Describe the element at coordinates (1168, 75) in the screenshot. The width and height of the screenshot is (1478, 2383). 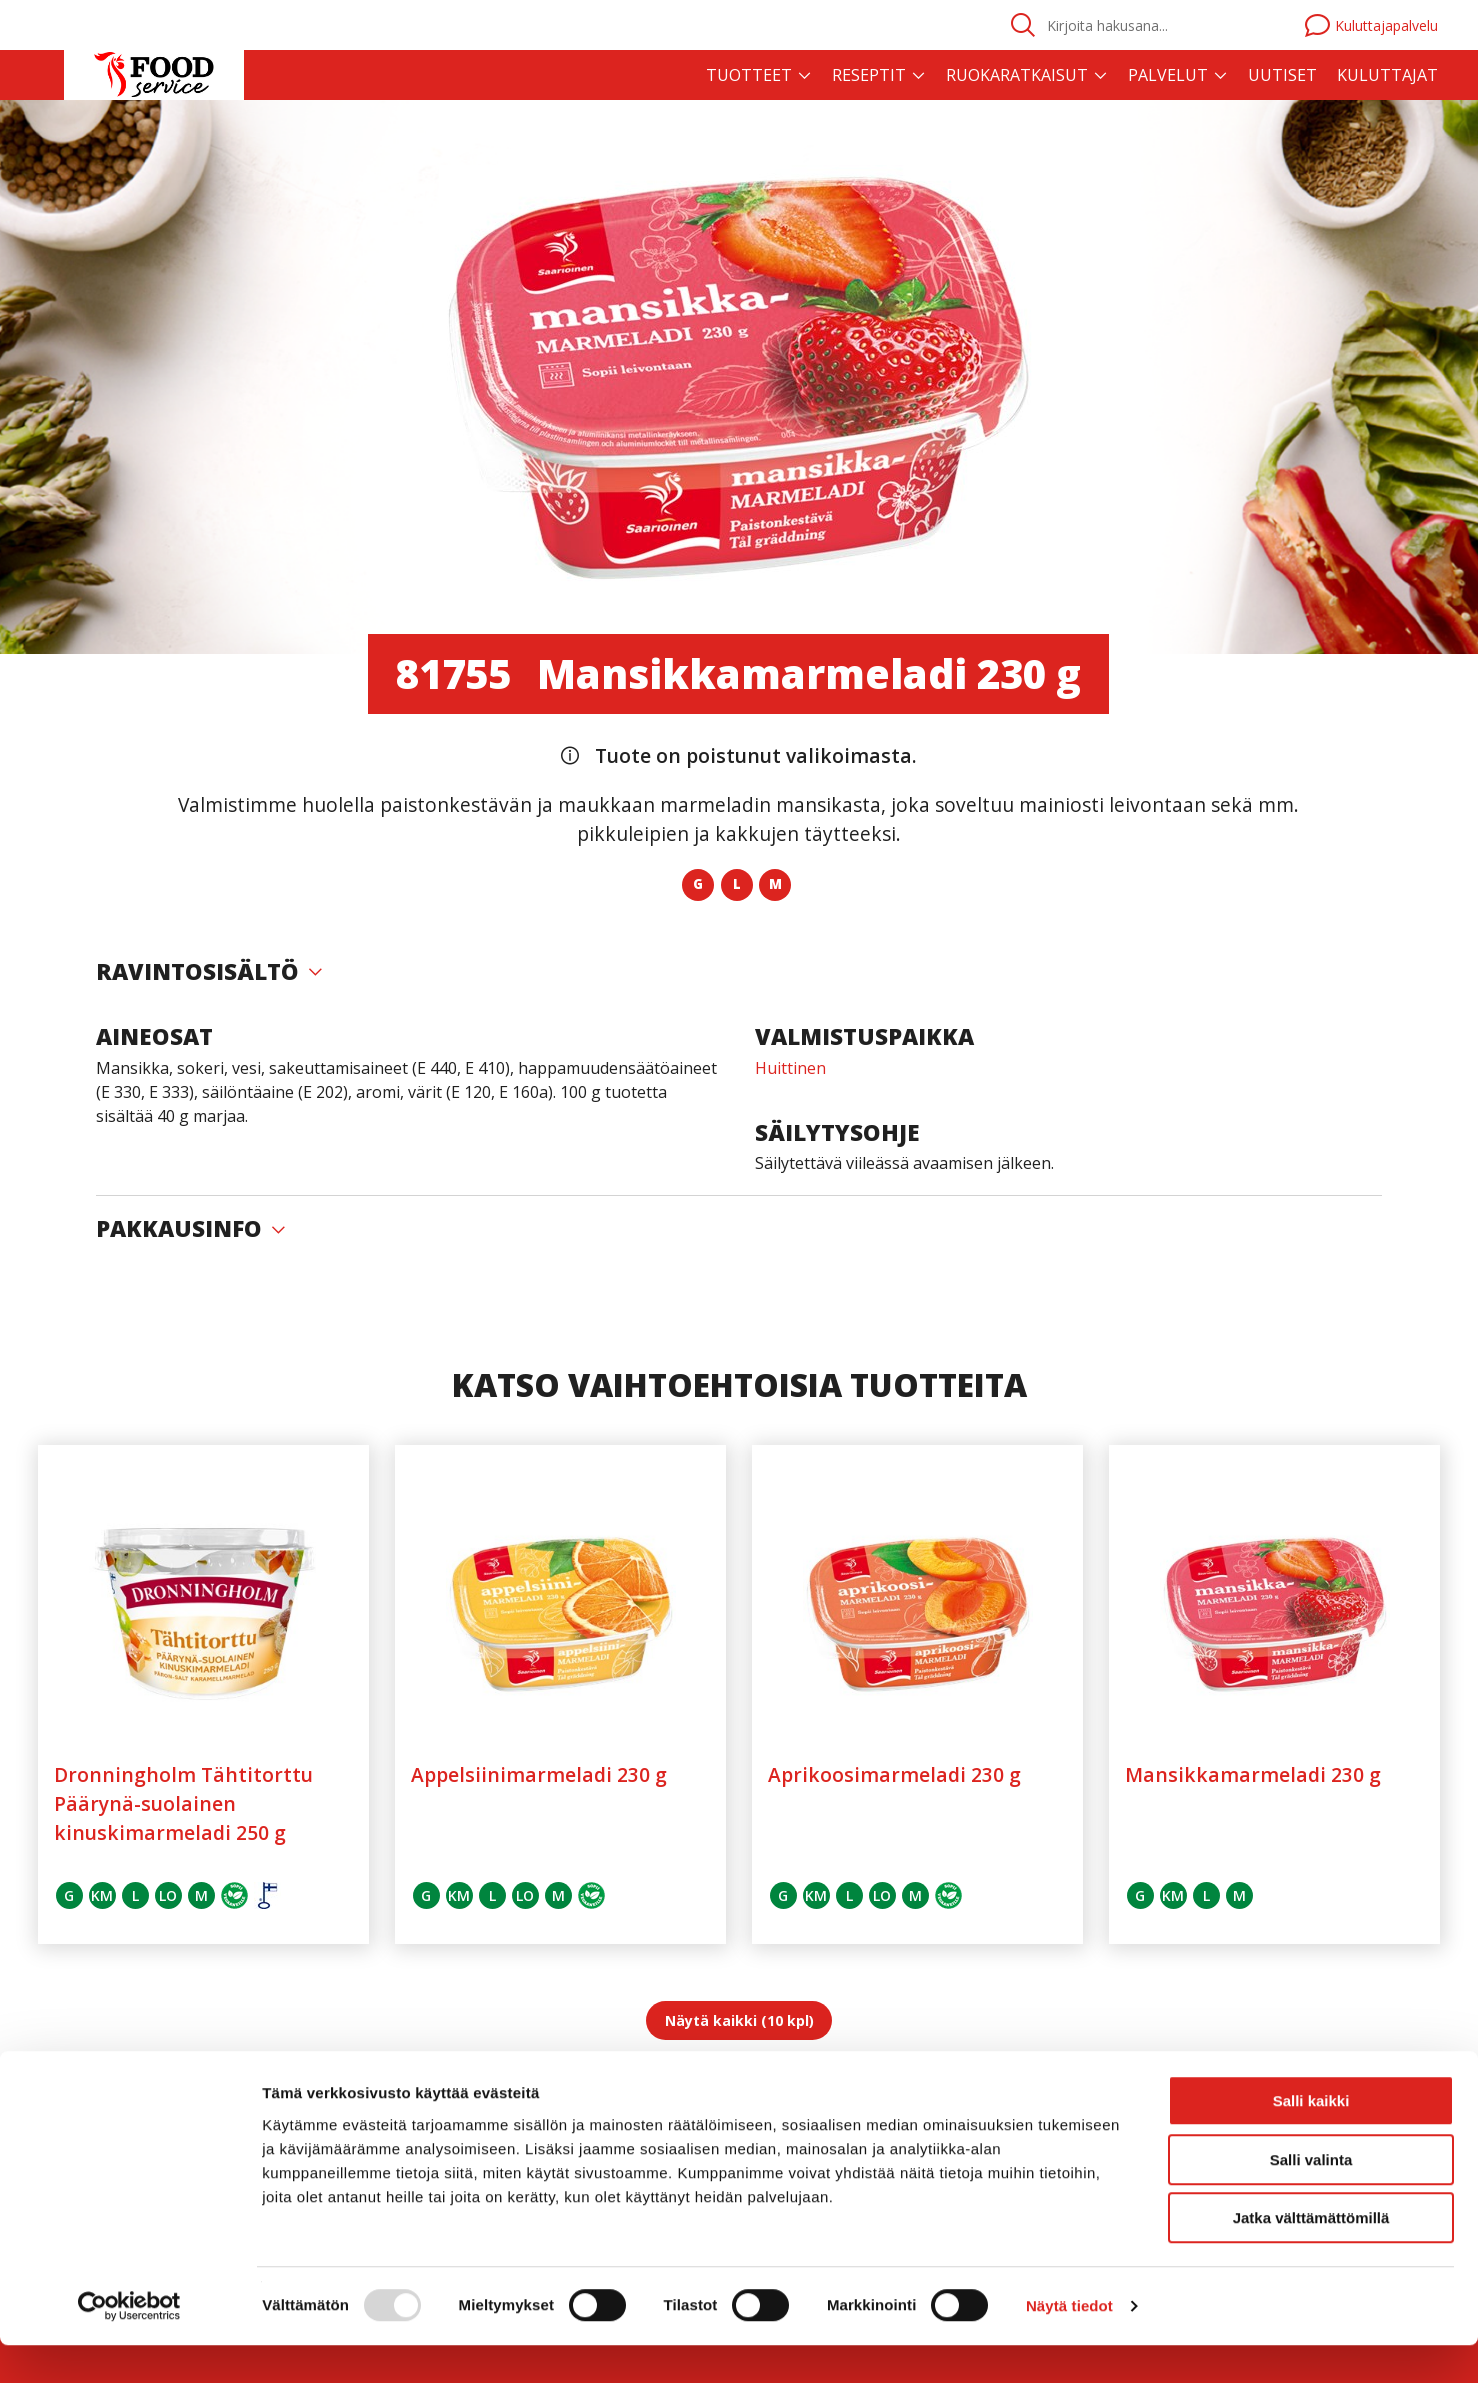
I see `Palvelut` at that location.